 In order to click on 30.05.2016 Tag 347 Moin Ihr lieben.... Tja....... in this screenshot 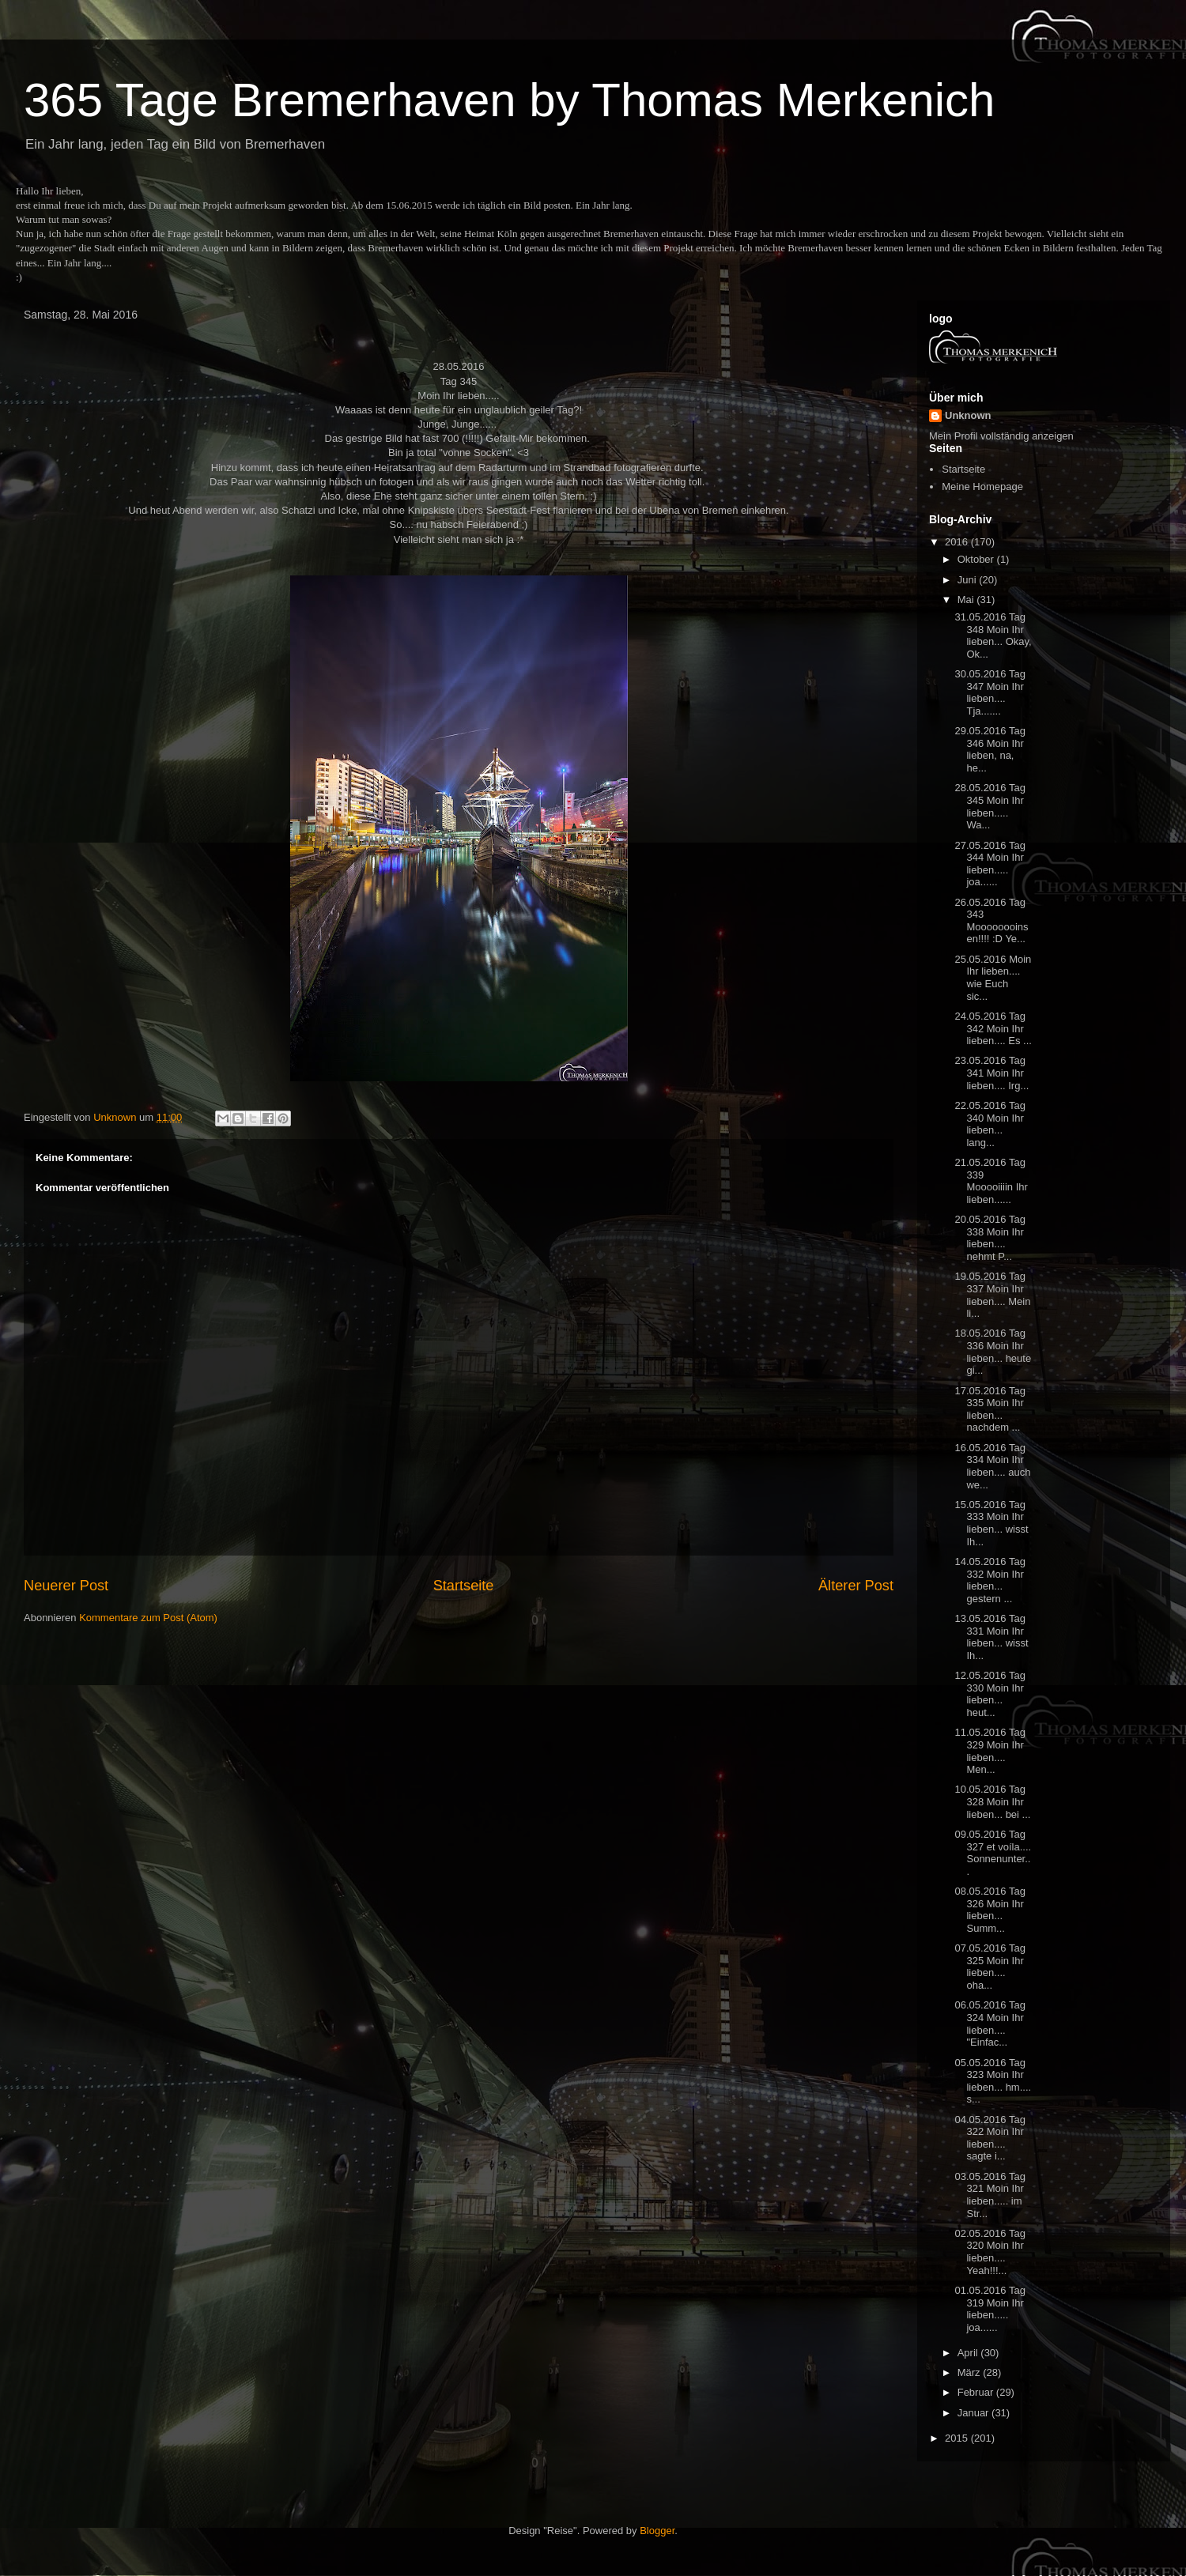, I will do `click(989, 692)`.